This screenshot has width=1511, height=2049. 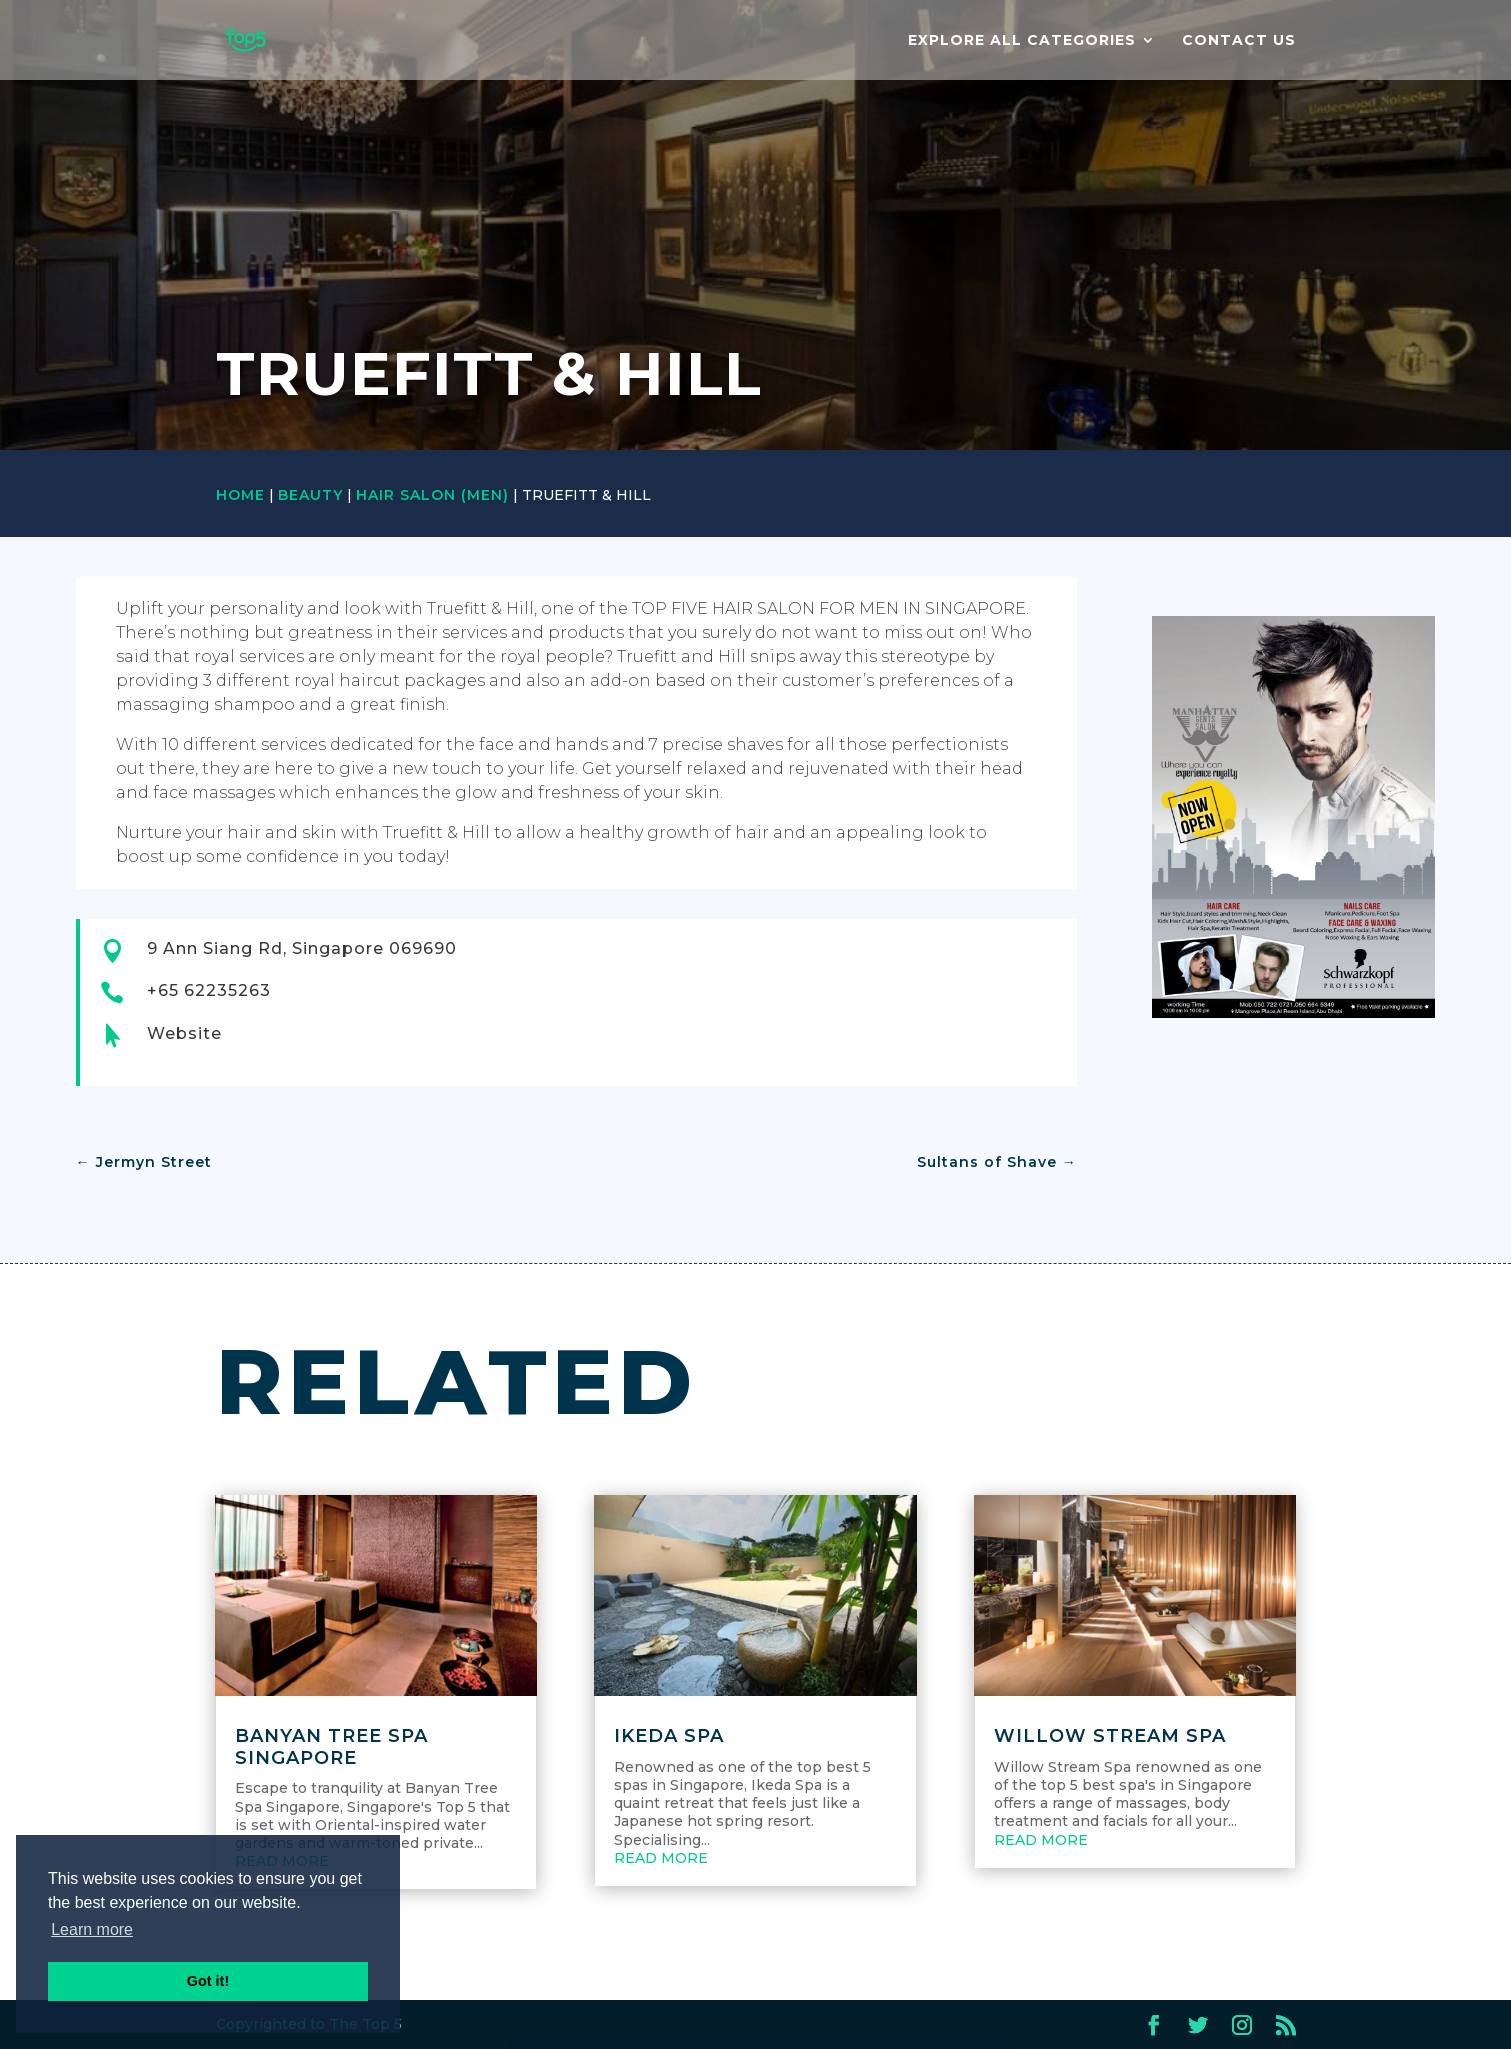 What do you see at coordinates (432, 495) in the screenshot?
I see `Hair Salon (Men)` at bounding box center [432, 495].